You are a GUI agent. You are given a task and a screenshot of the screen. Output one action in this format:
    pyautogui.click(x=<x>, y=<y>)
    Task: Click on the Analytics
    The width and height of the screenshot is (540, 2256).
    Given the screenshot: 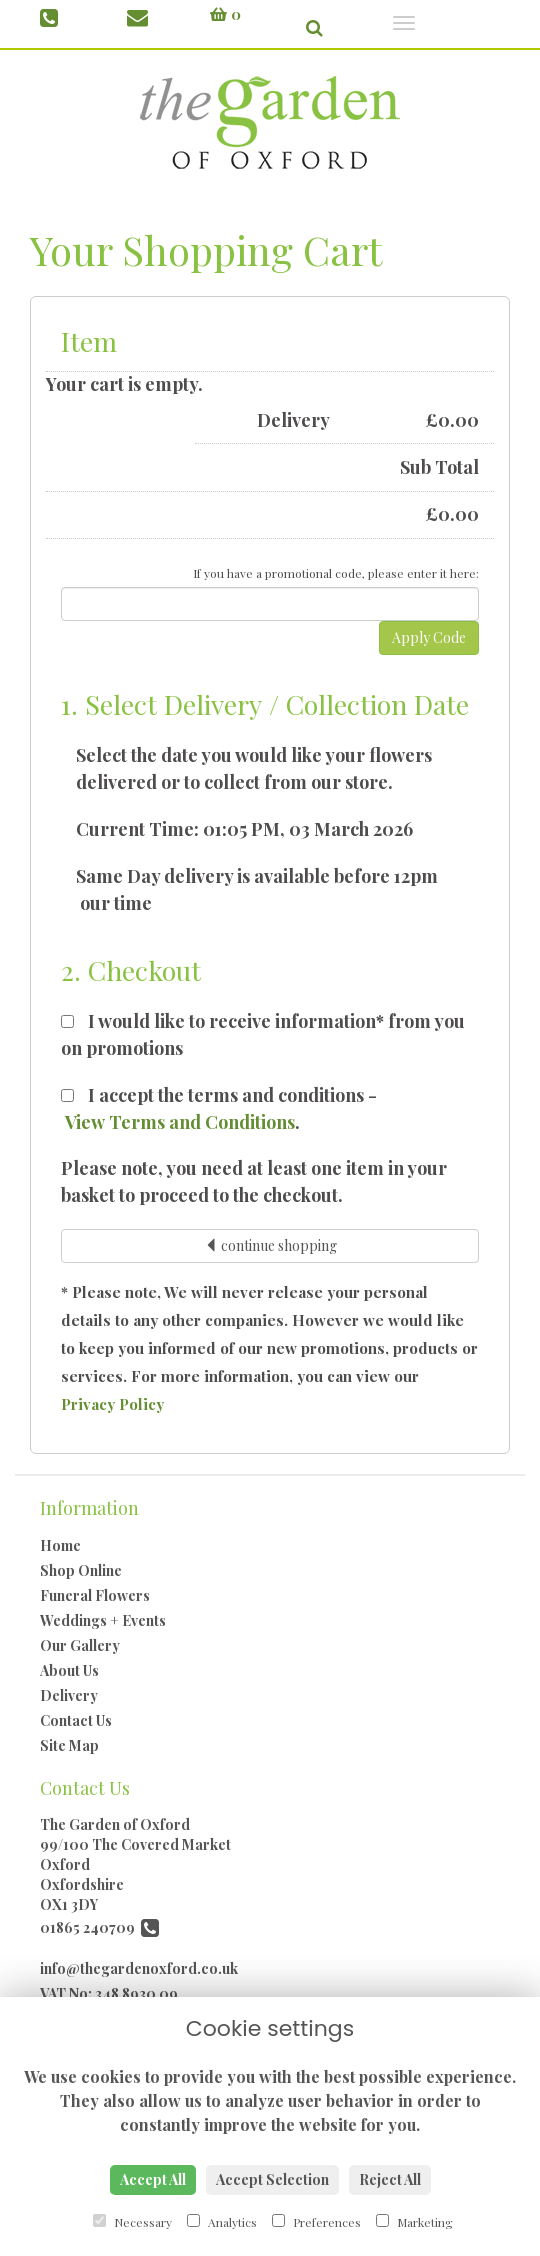 What is the action you would take?
    pyautogui.click(x=222, y=2222)
    